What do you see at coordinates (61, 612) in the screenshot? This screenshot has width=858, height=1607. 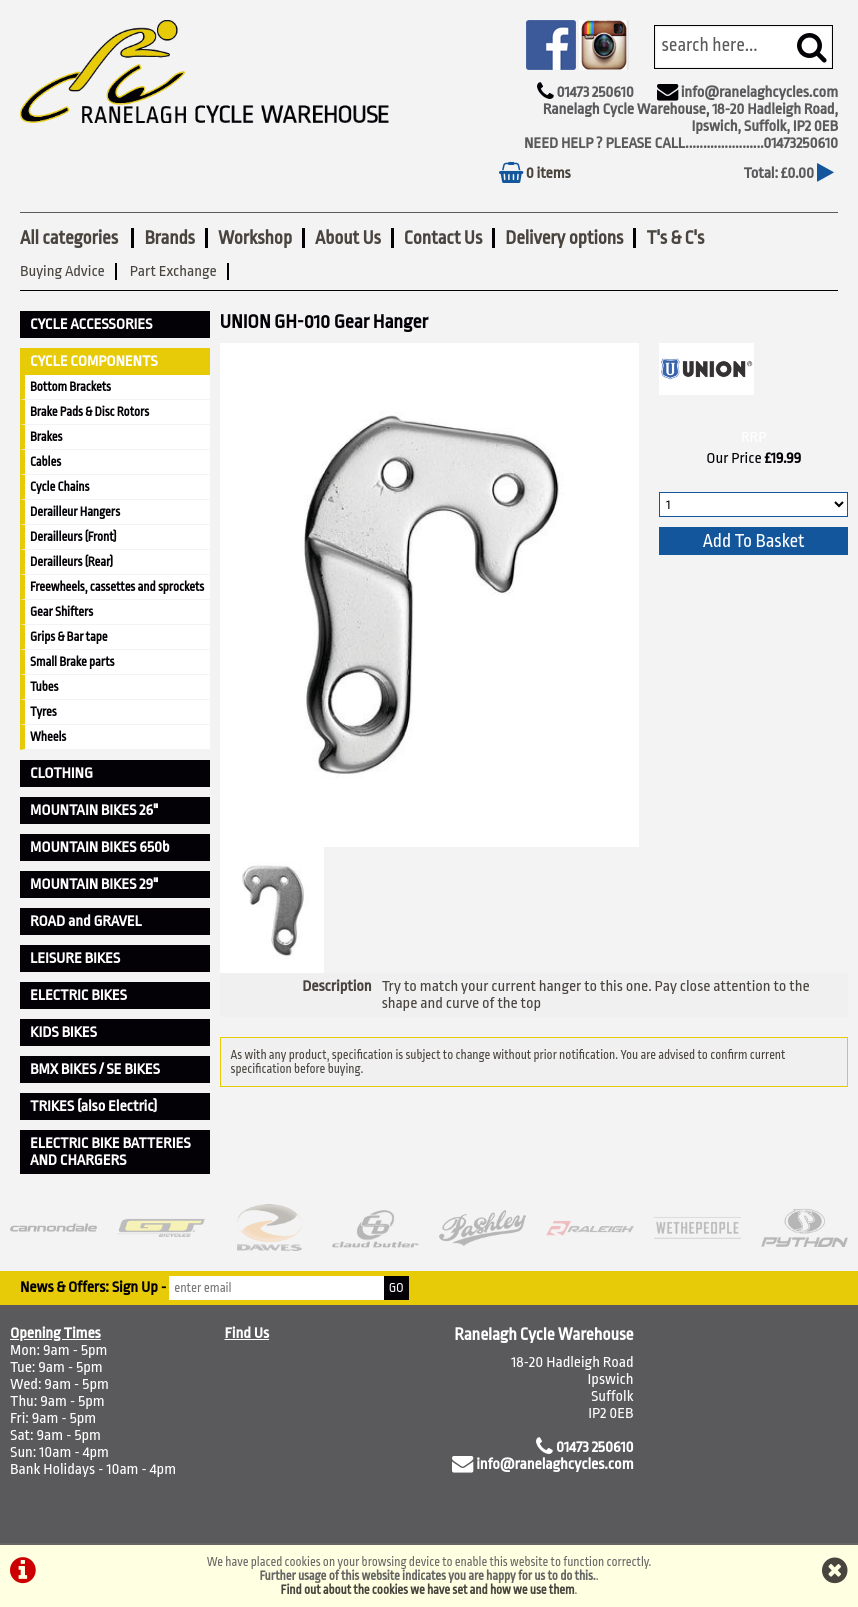 I see `Gear Shifters` at bounding box center [61, 612].